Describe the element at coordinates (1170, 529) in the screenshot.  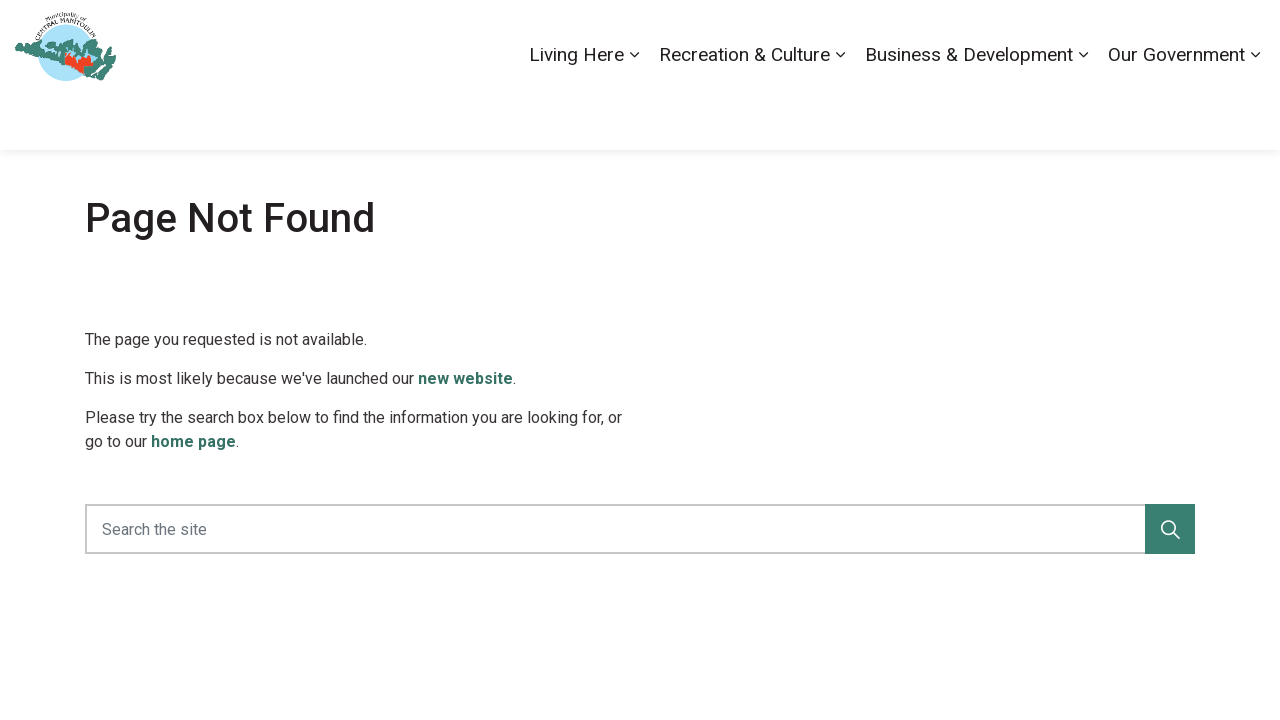
I see `[button]` at that location.